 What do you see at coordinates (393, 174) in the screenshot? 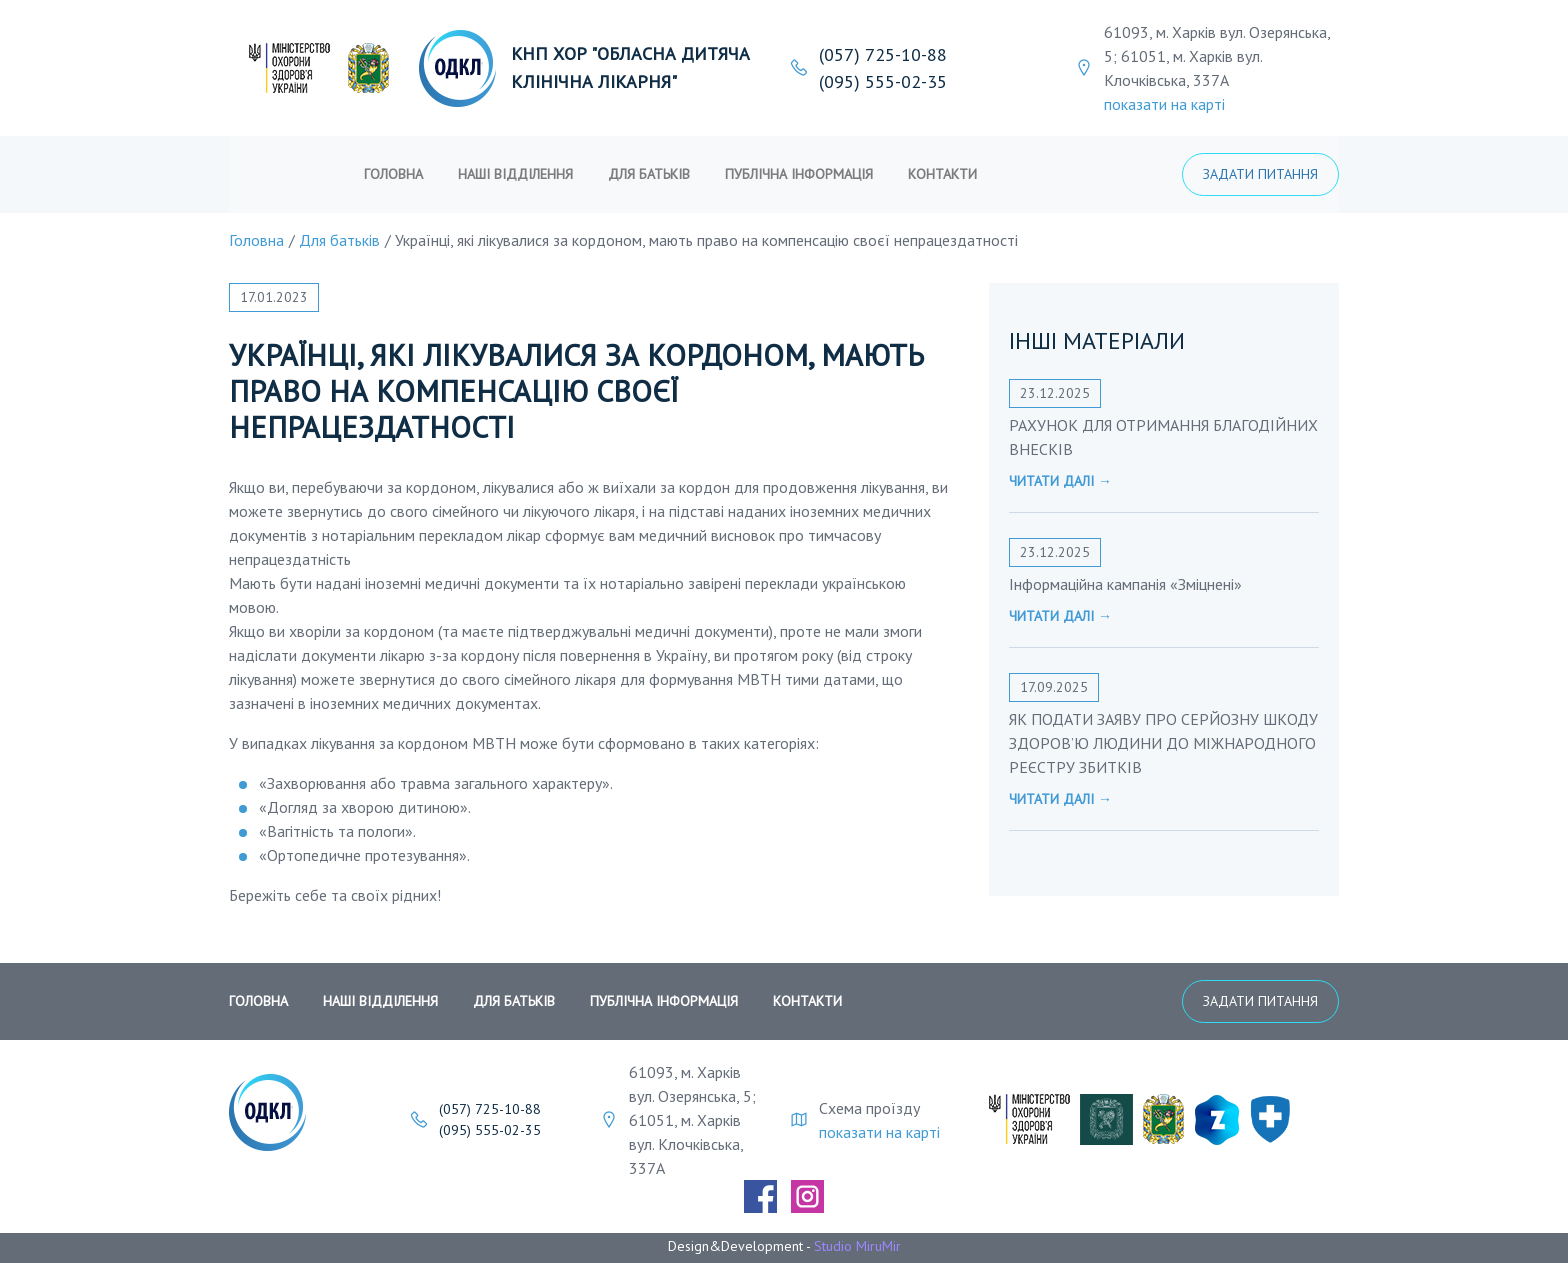
I see `Головна` at bounding box center [393, 174].